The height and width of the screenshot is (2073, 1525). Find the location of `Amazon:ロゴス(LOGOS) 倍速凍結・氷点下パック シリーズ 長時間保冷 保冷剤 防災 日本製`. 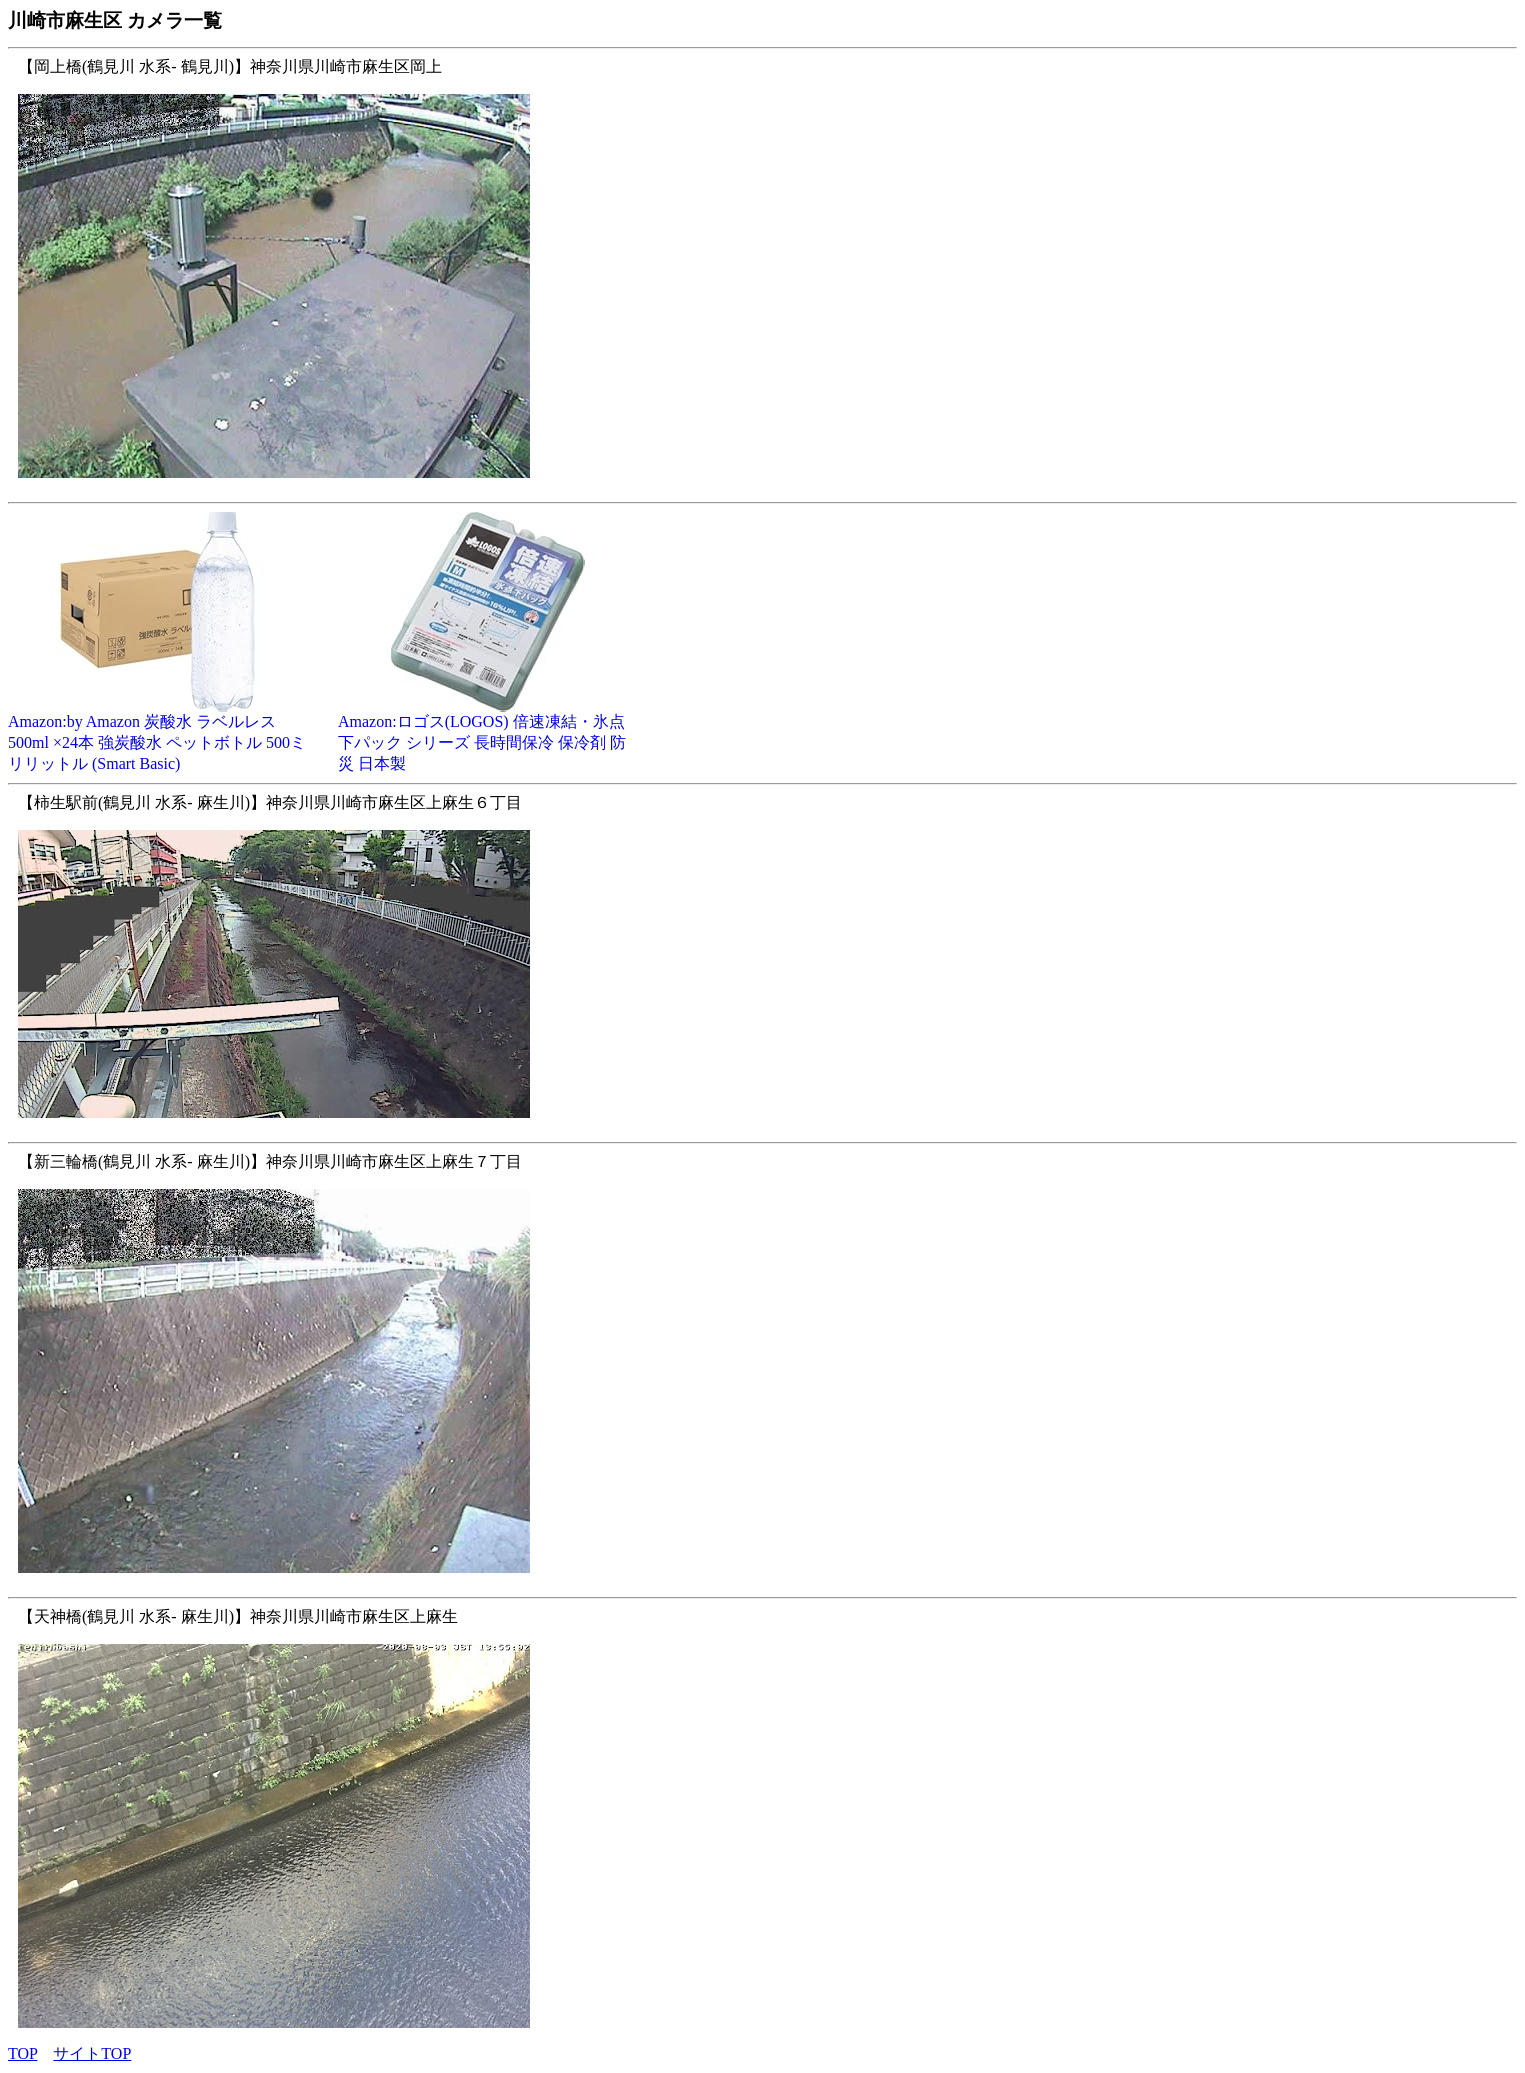

Amazon:ロゴス(LOGOS) 倍速凍結・氷点下パック シリーズ 長時間保冷 保冷剤 防災 日本製 is located at coordinates (488, 735).